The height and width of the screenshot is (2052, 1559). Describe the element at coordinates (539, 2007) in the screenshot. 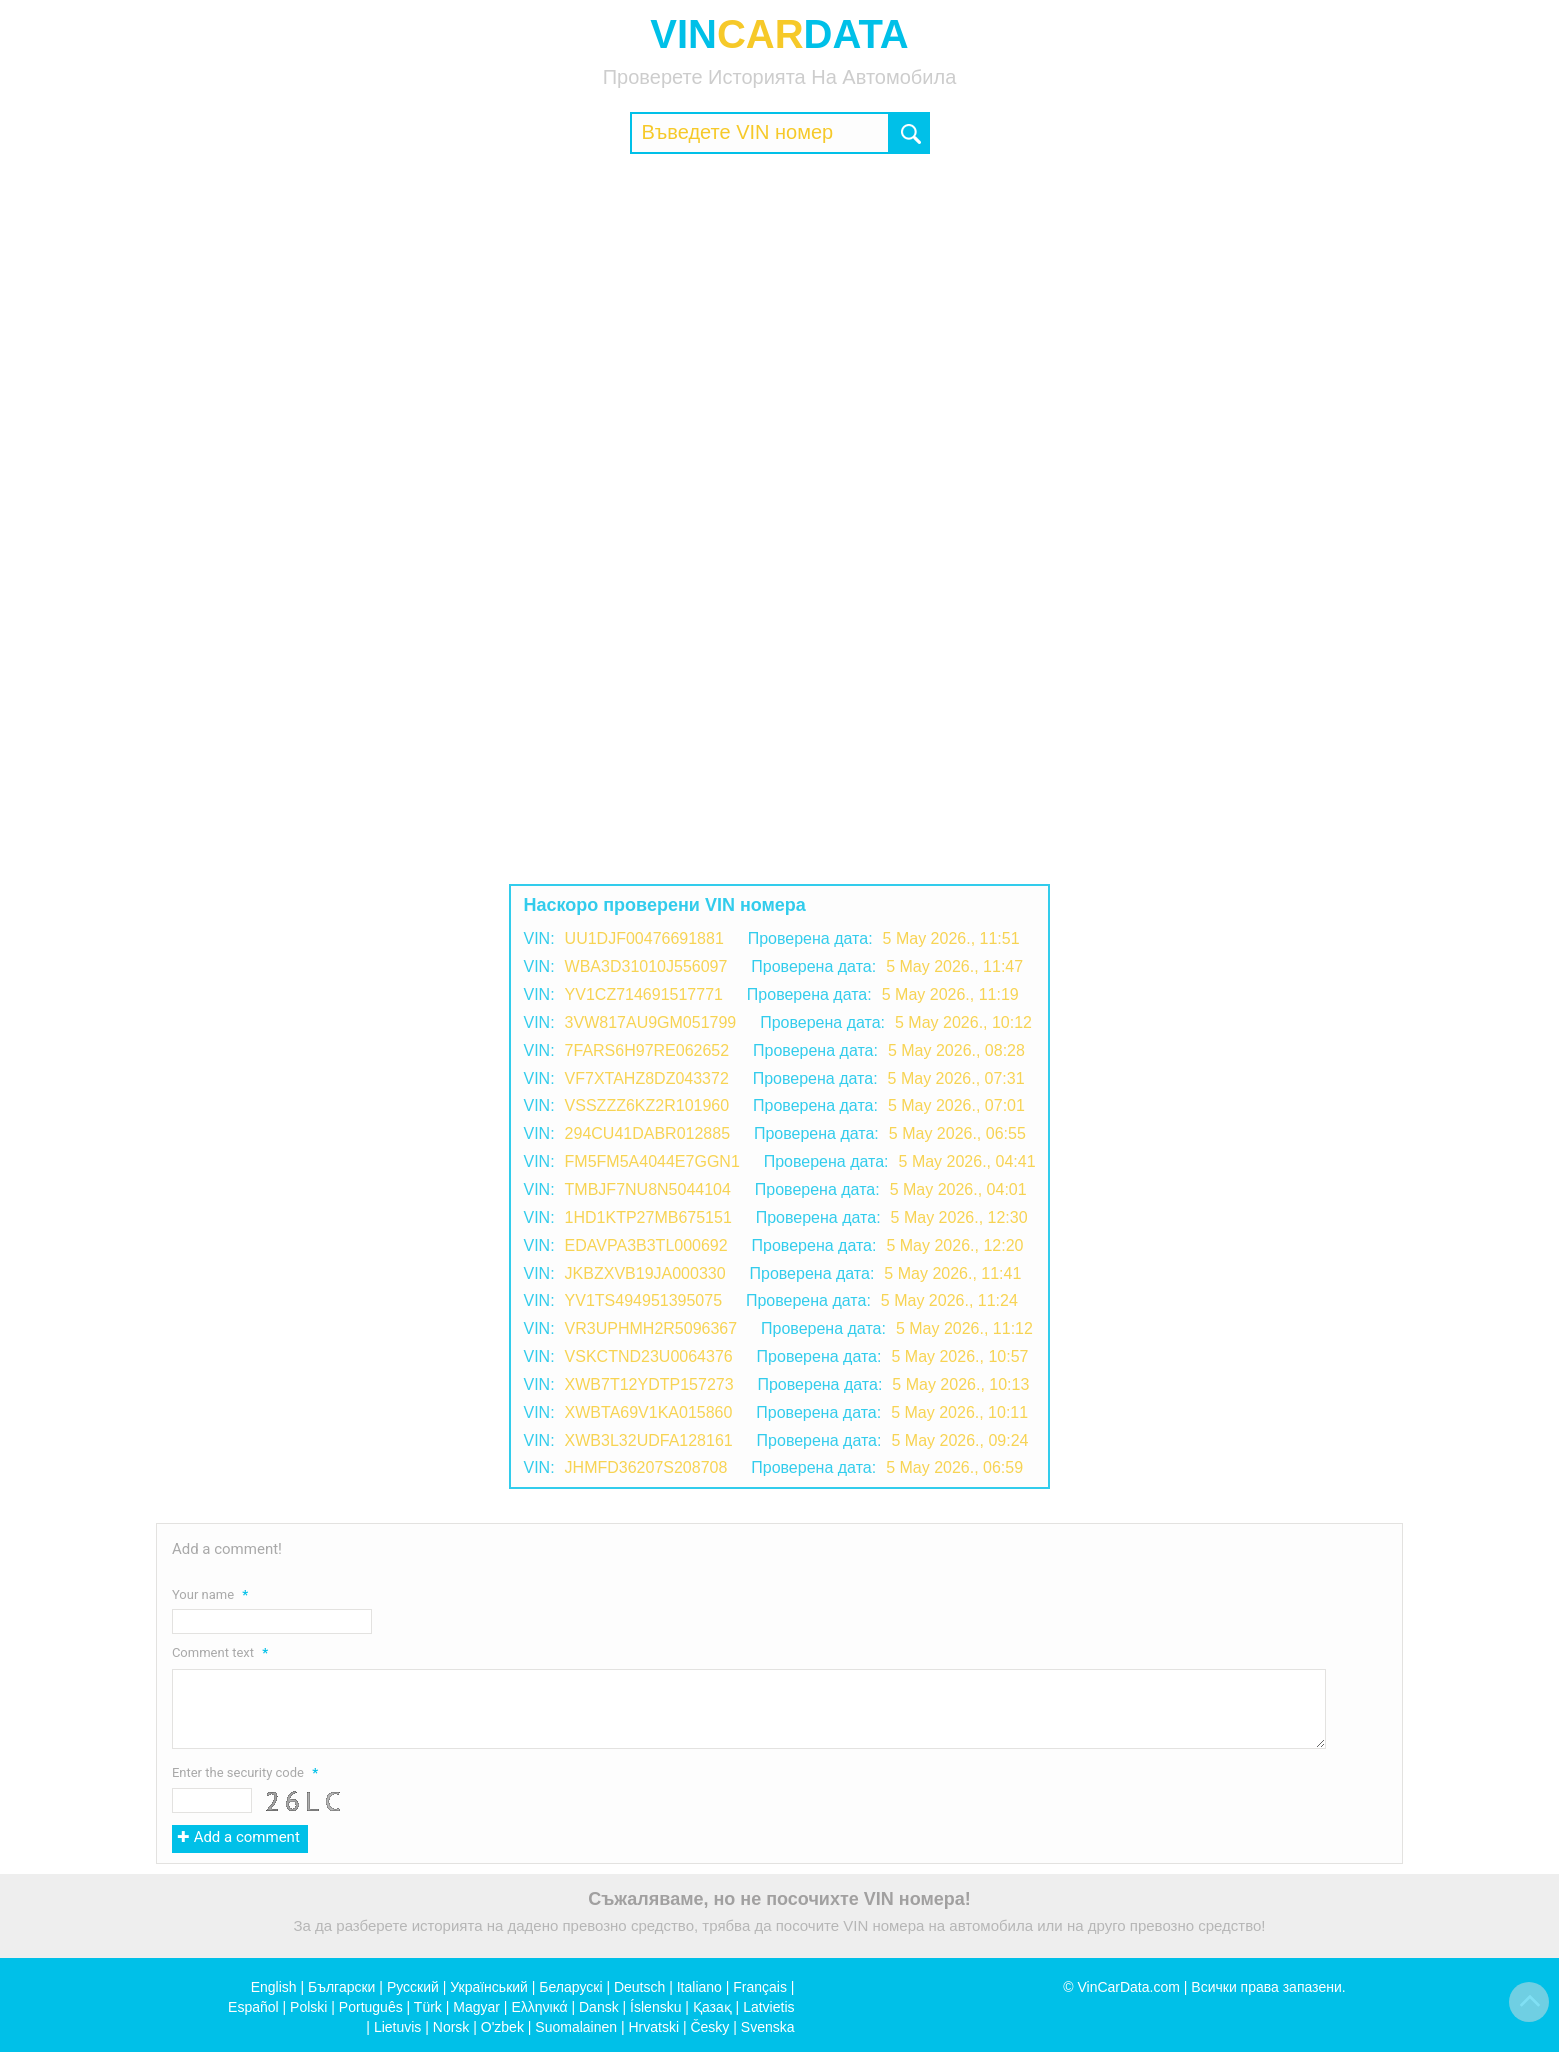

I see `Ελληνικά` at that location.